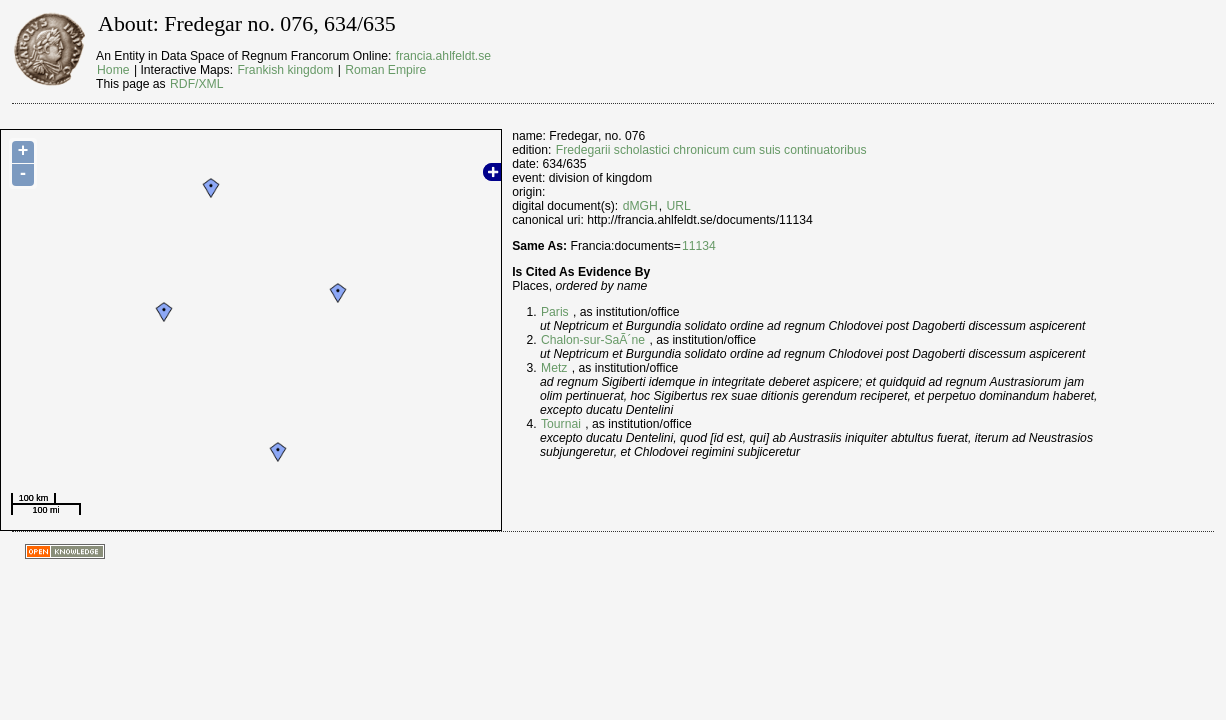 The width and height of the screenshot is (1226, 720). What do you see at coordinates (561, 424) in the screenshot?
I see `Tournai` at bounding box center [561, 424].